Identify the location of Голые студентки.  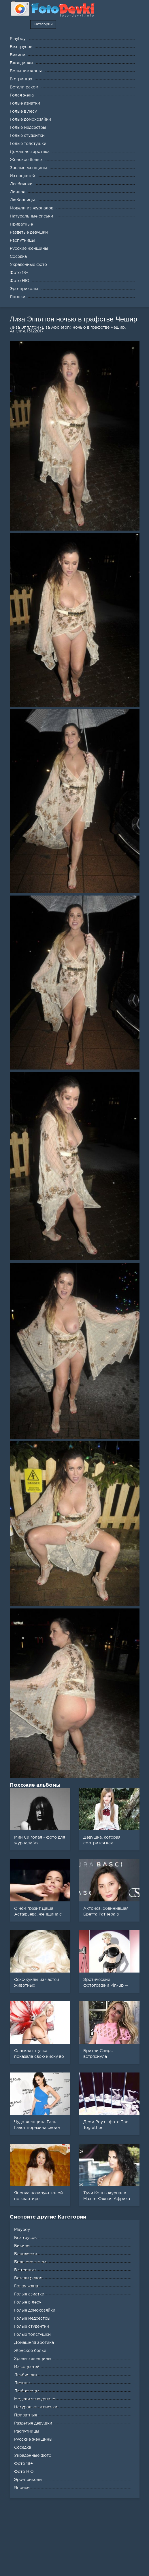
(31, 2326).